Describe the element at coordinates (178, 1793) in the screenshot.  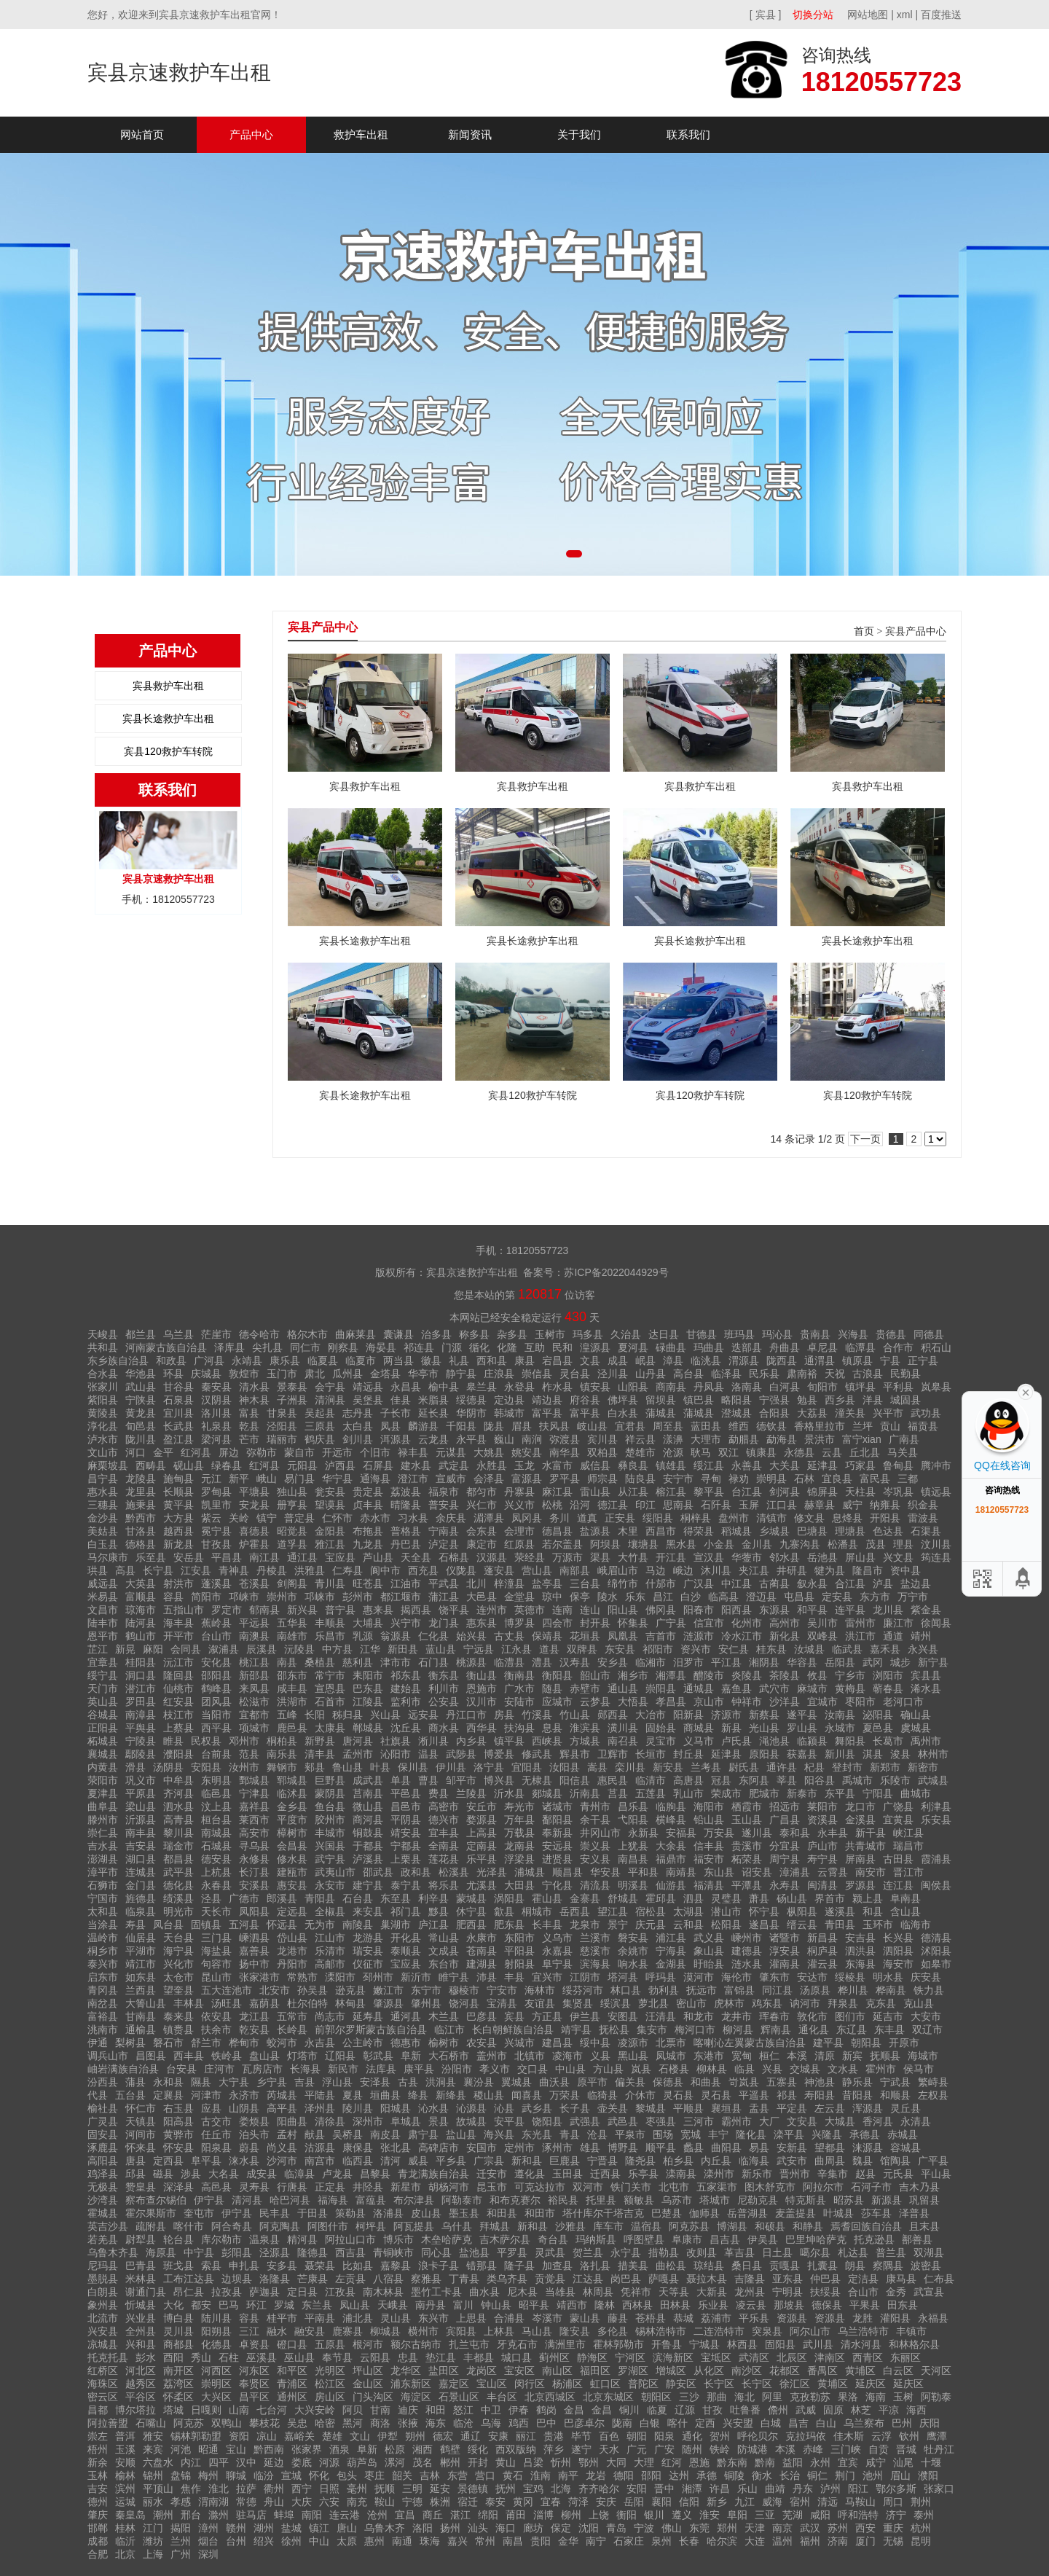
I see `齐河县` at that location.